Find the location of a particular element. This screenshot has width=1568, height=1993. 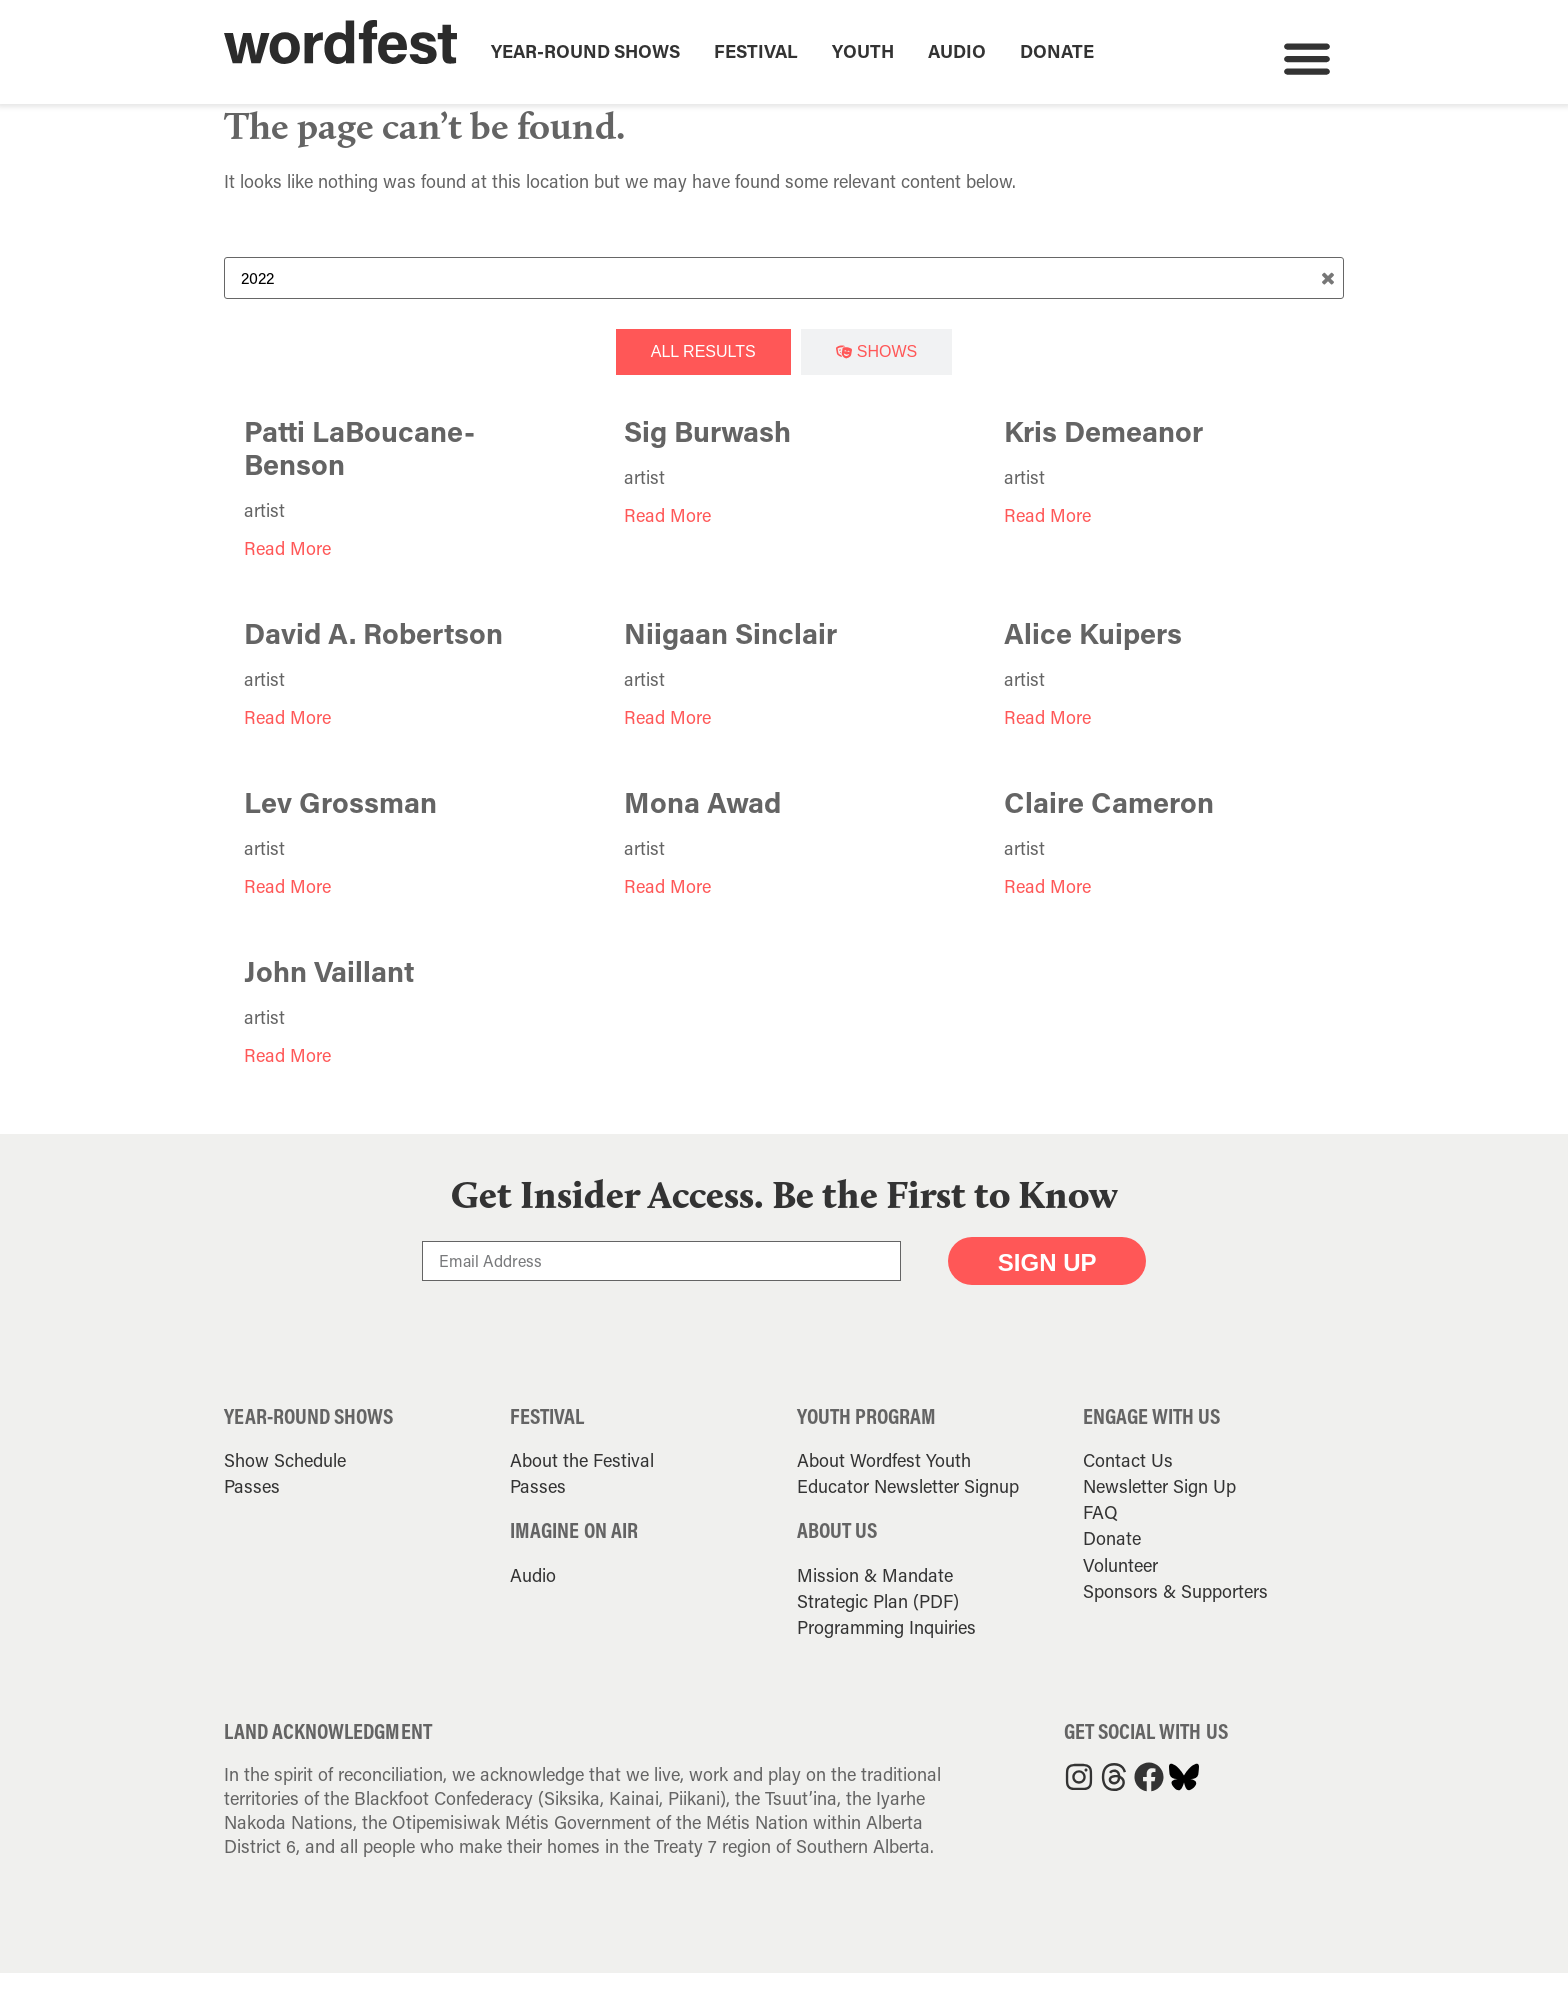

Educator Newsletter Signup is located at coordinates (908, 1507).